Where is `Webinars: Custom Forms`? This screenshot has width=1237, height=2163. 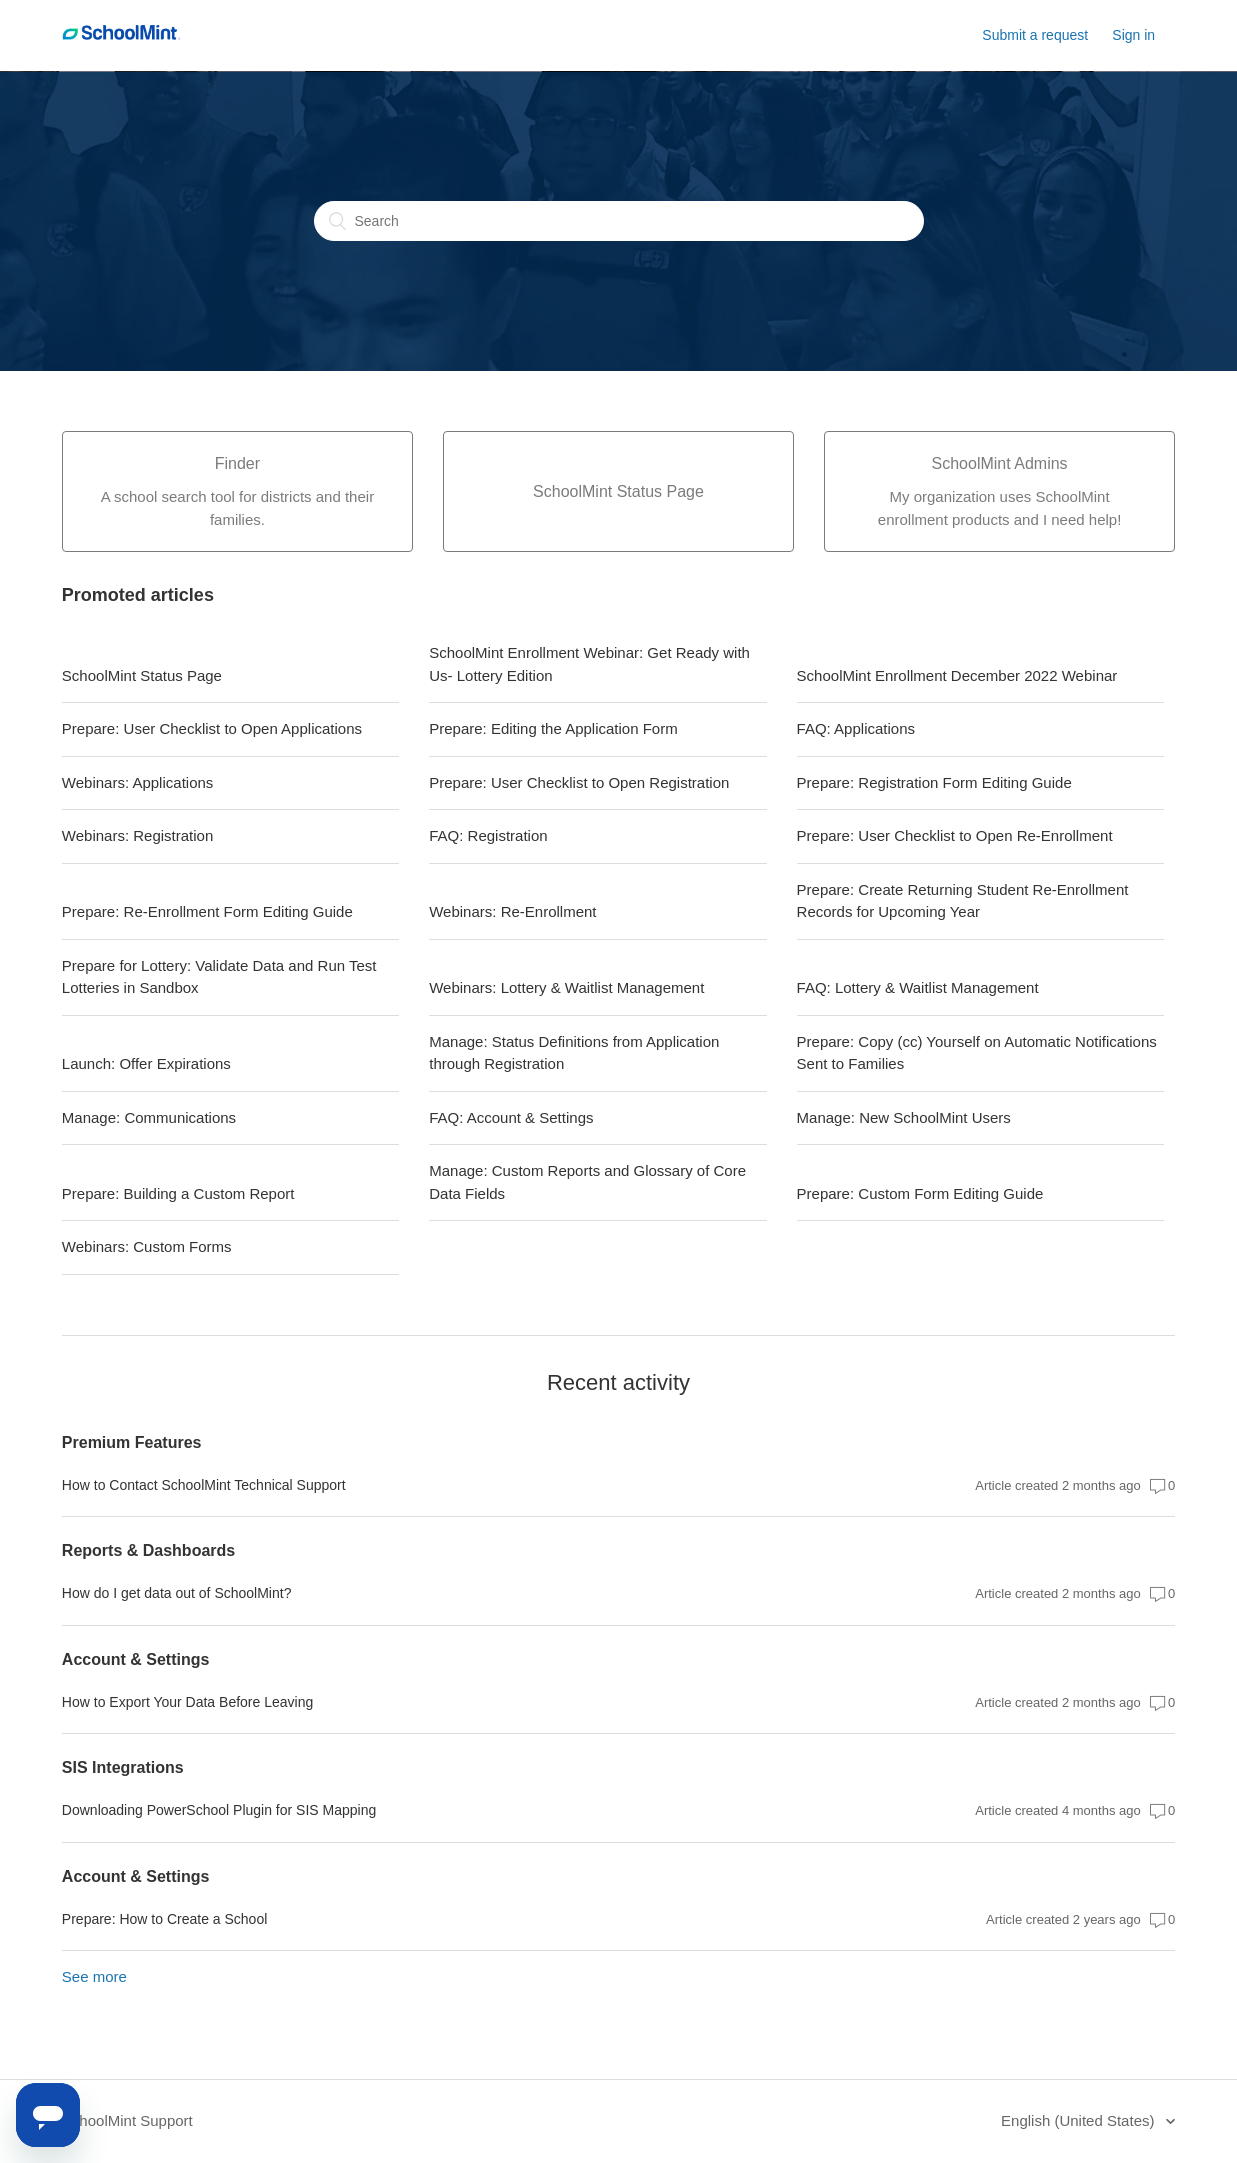 Webinars: Custom Forms is located at coordinates (147, 1246).